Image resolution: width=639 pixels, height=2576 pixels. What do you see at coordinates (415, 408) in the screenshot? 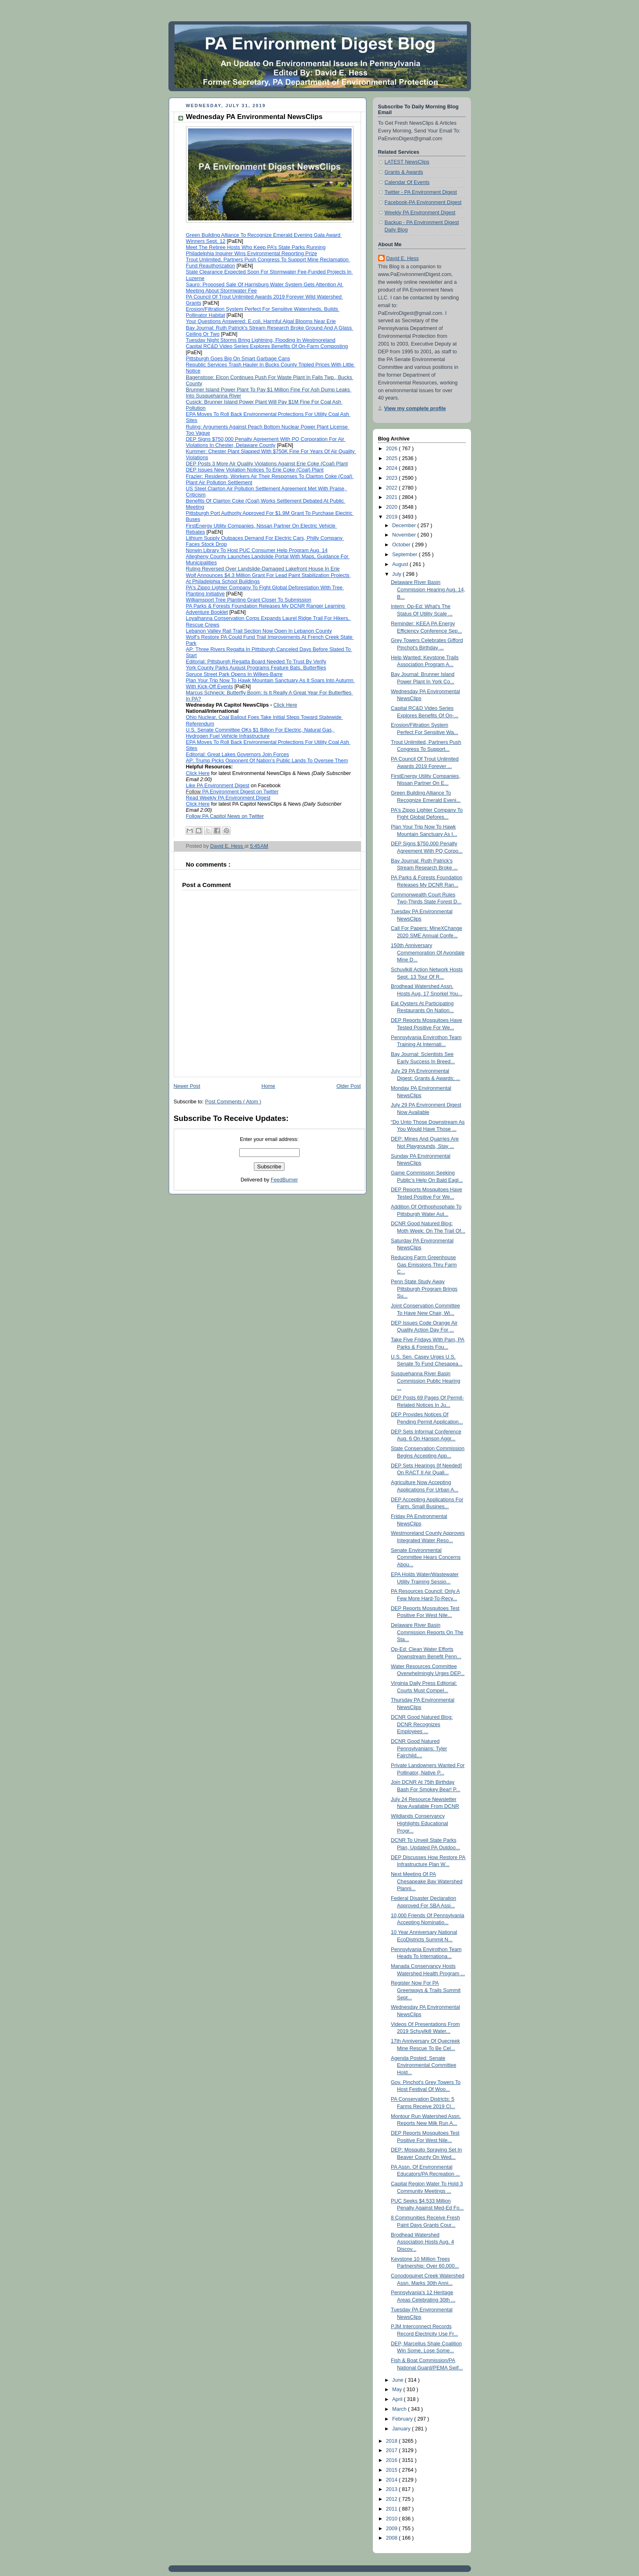
I see `View my complete profile` at bounding box center [415, 408].